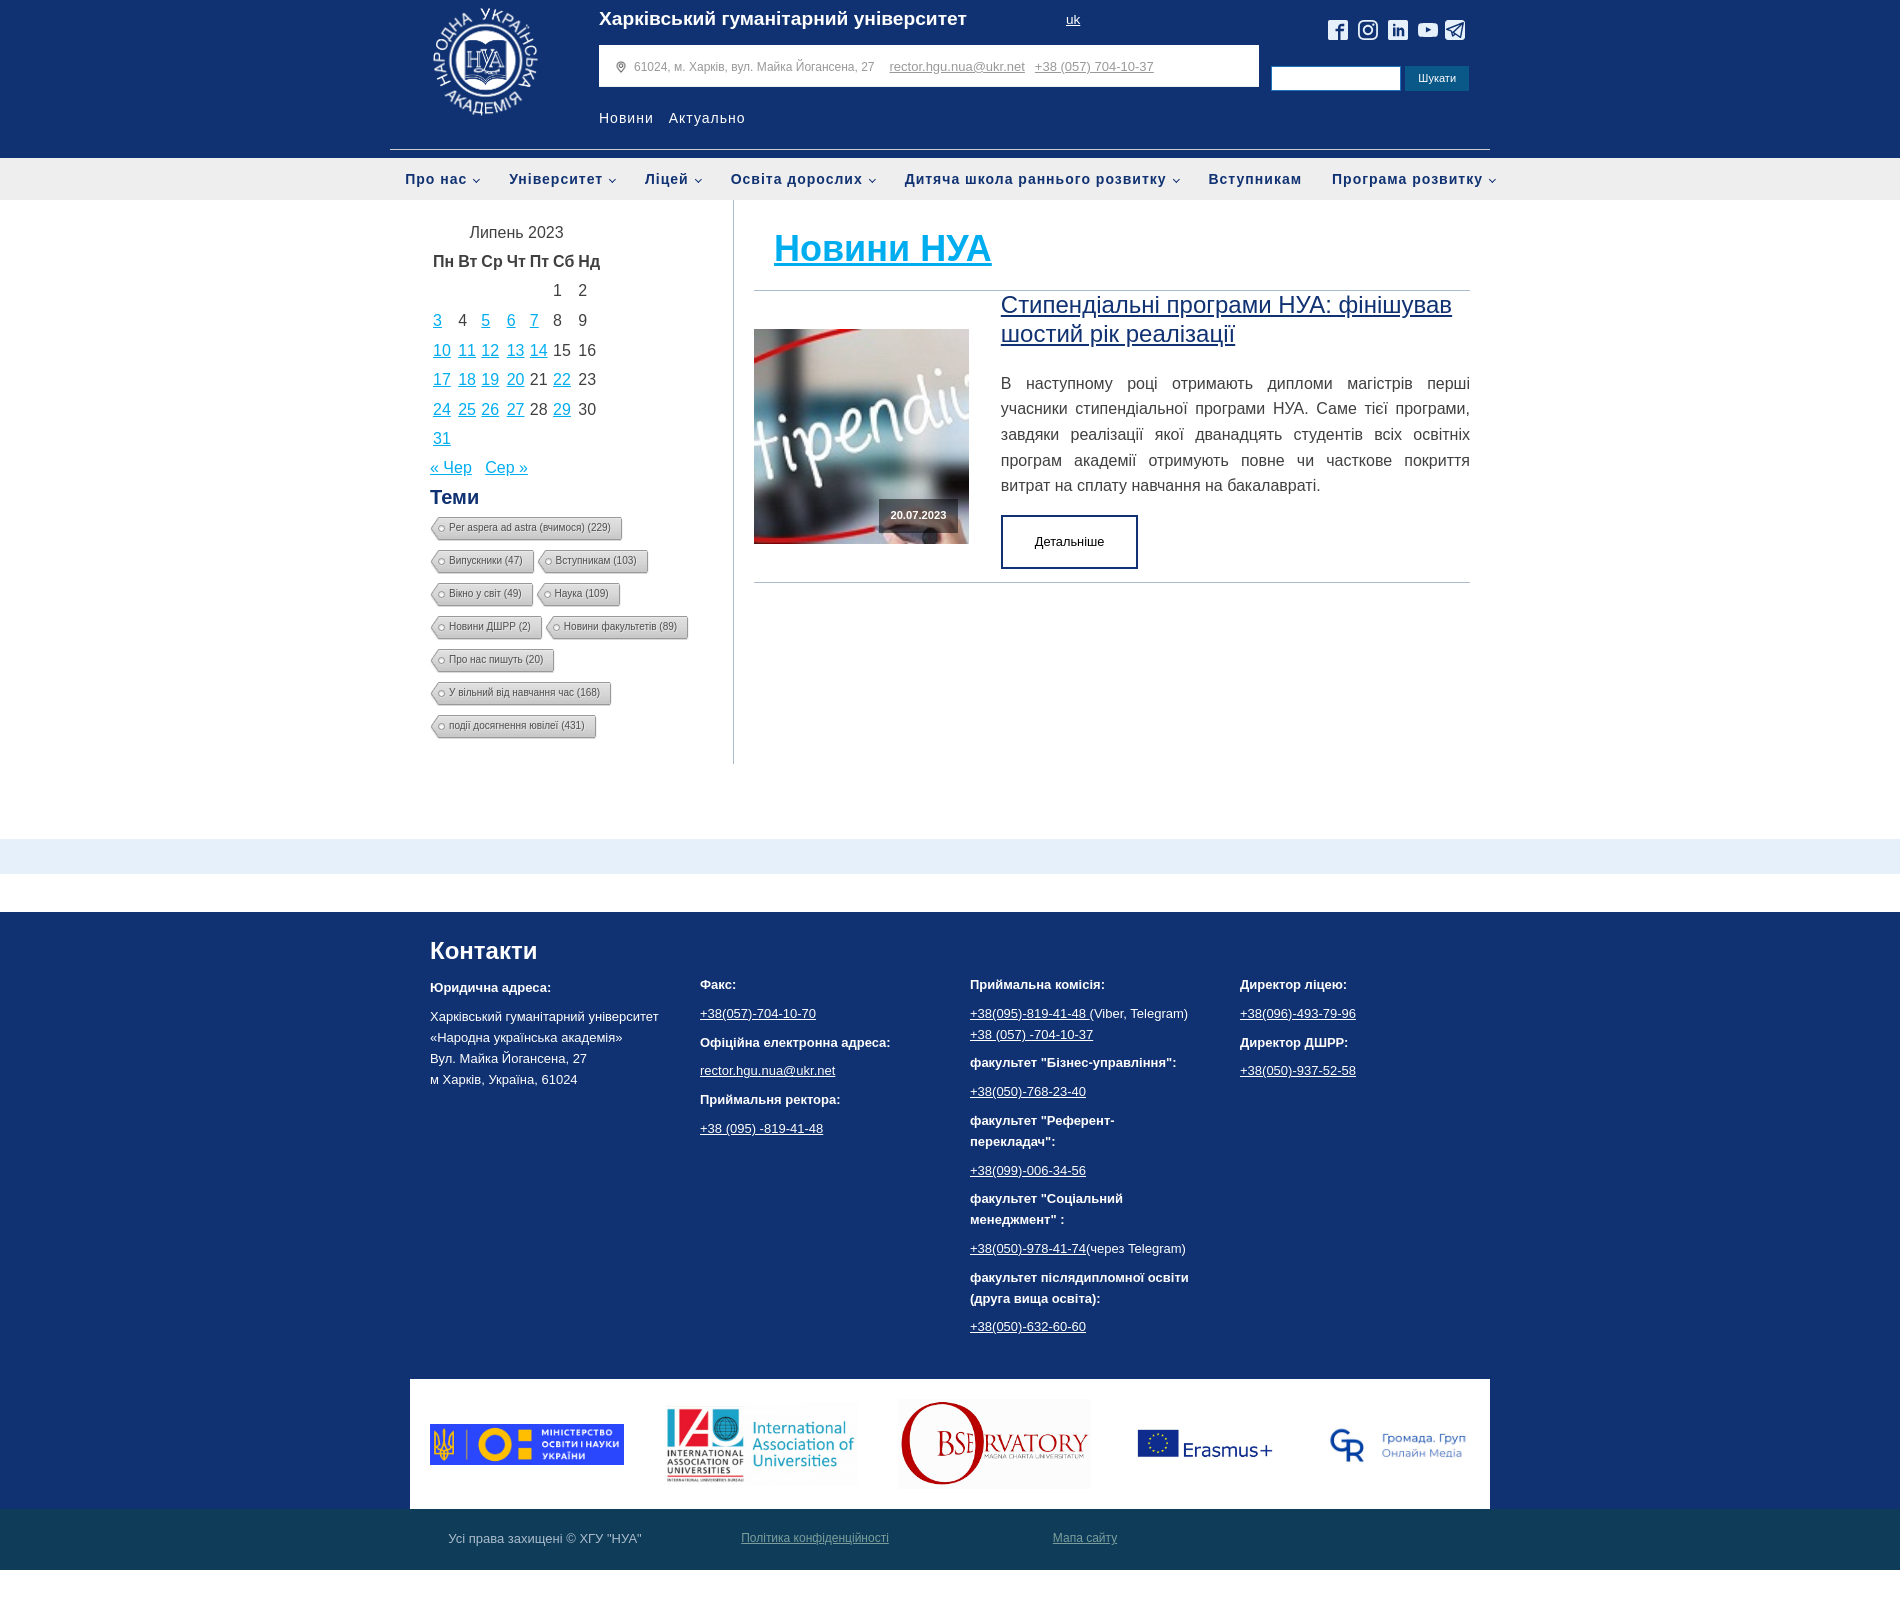  What do you see at coordinates (1070, 541) in the screenshot?
I see `Детальніше` at bounding box center [1070, 541].